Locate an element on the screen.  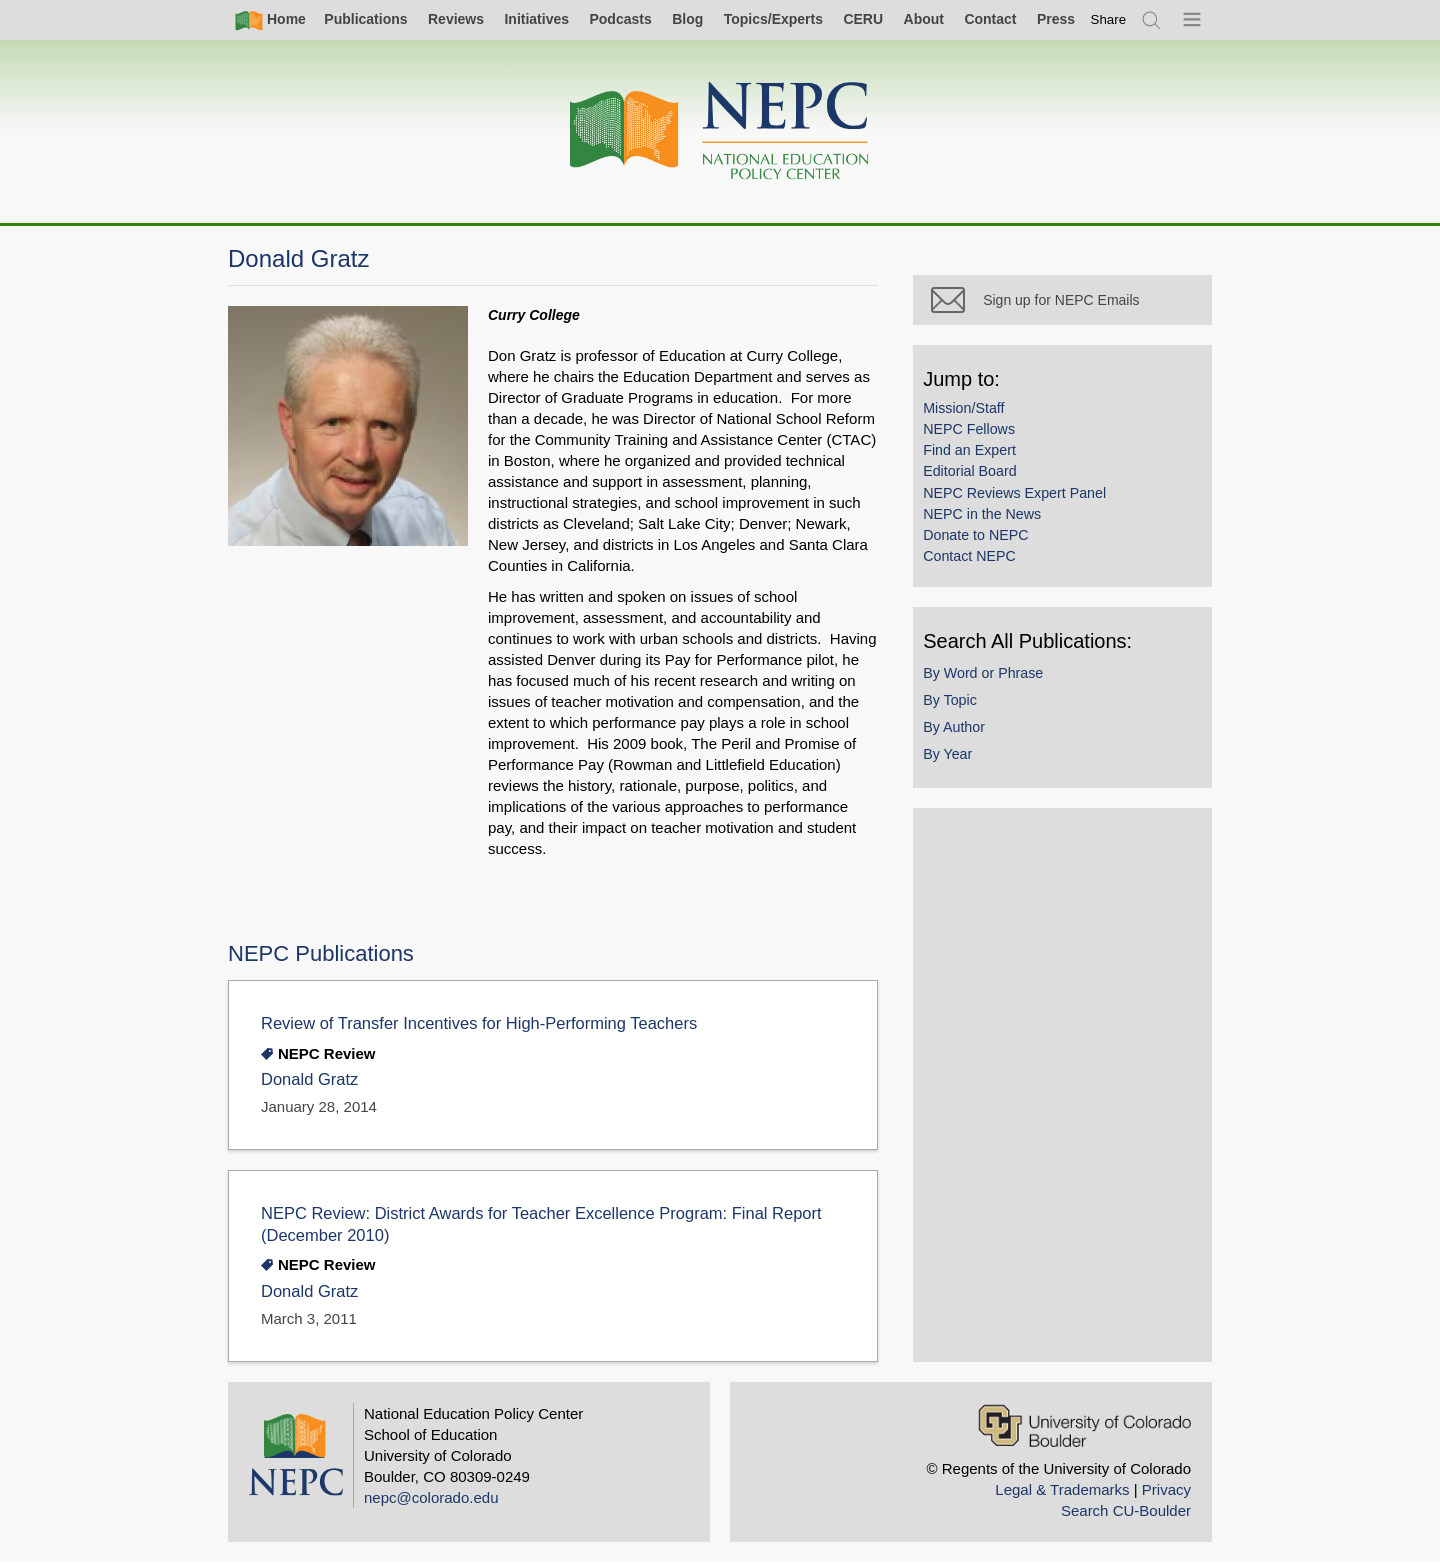
Publications is located at coordinates (365, 19).